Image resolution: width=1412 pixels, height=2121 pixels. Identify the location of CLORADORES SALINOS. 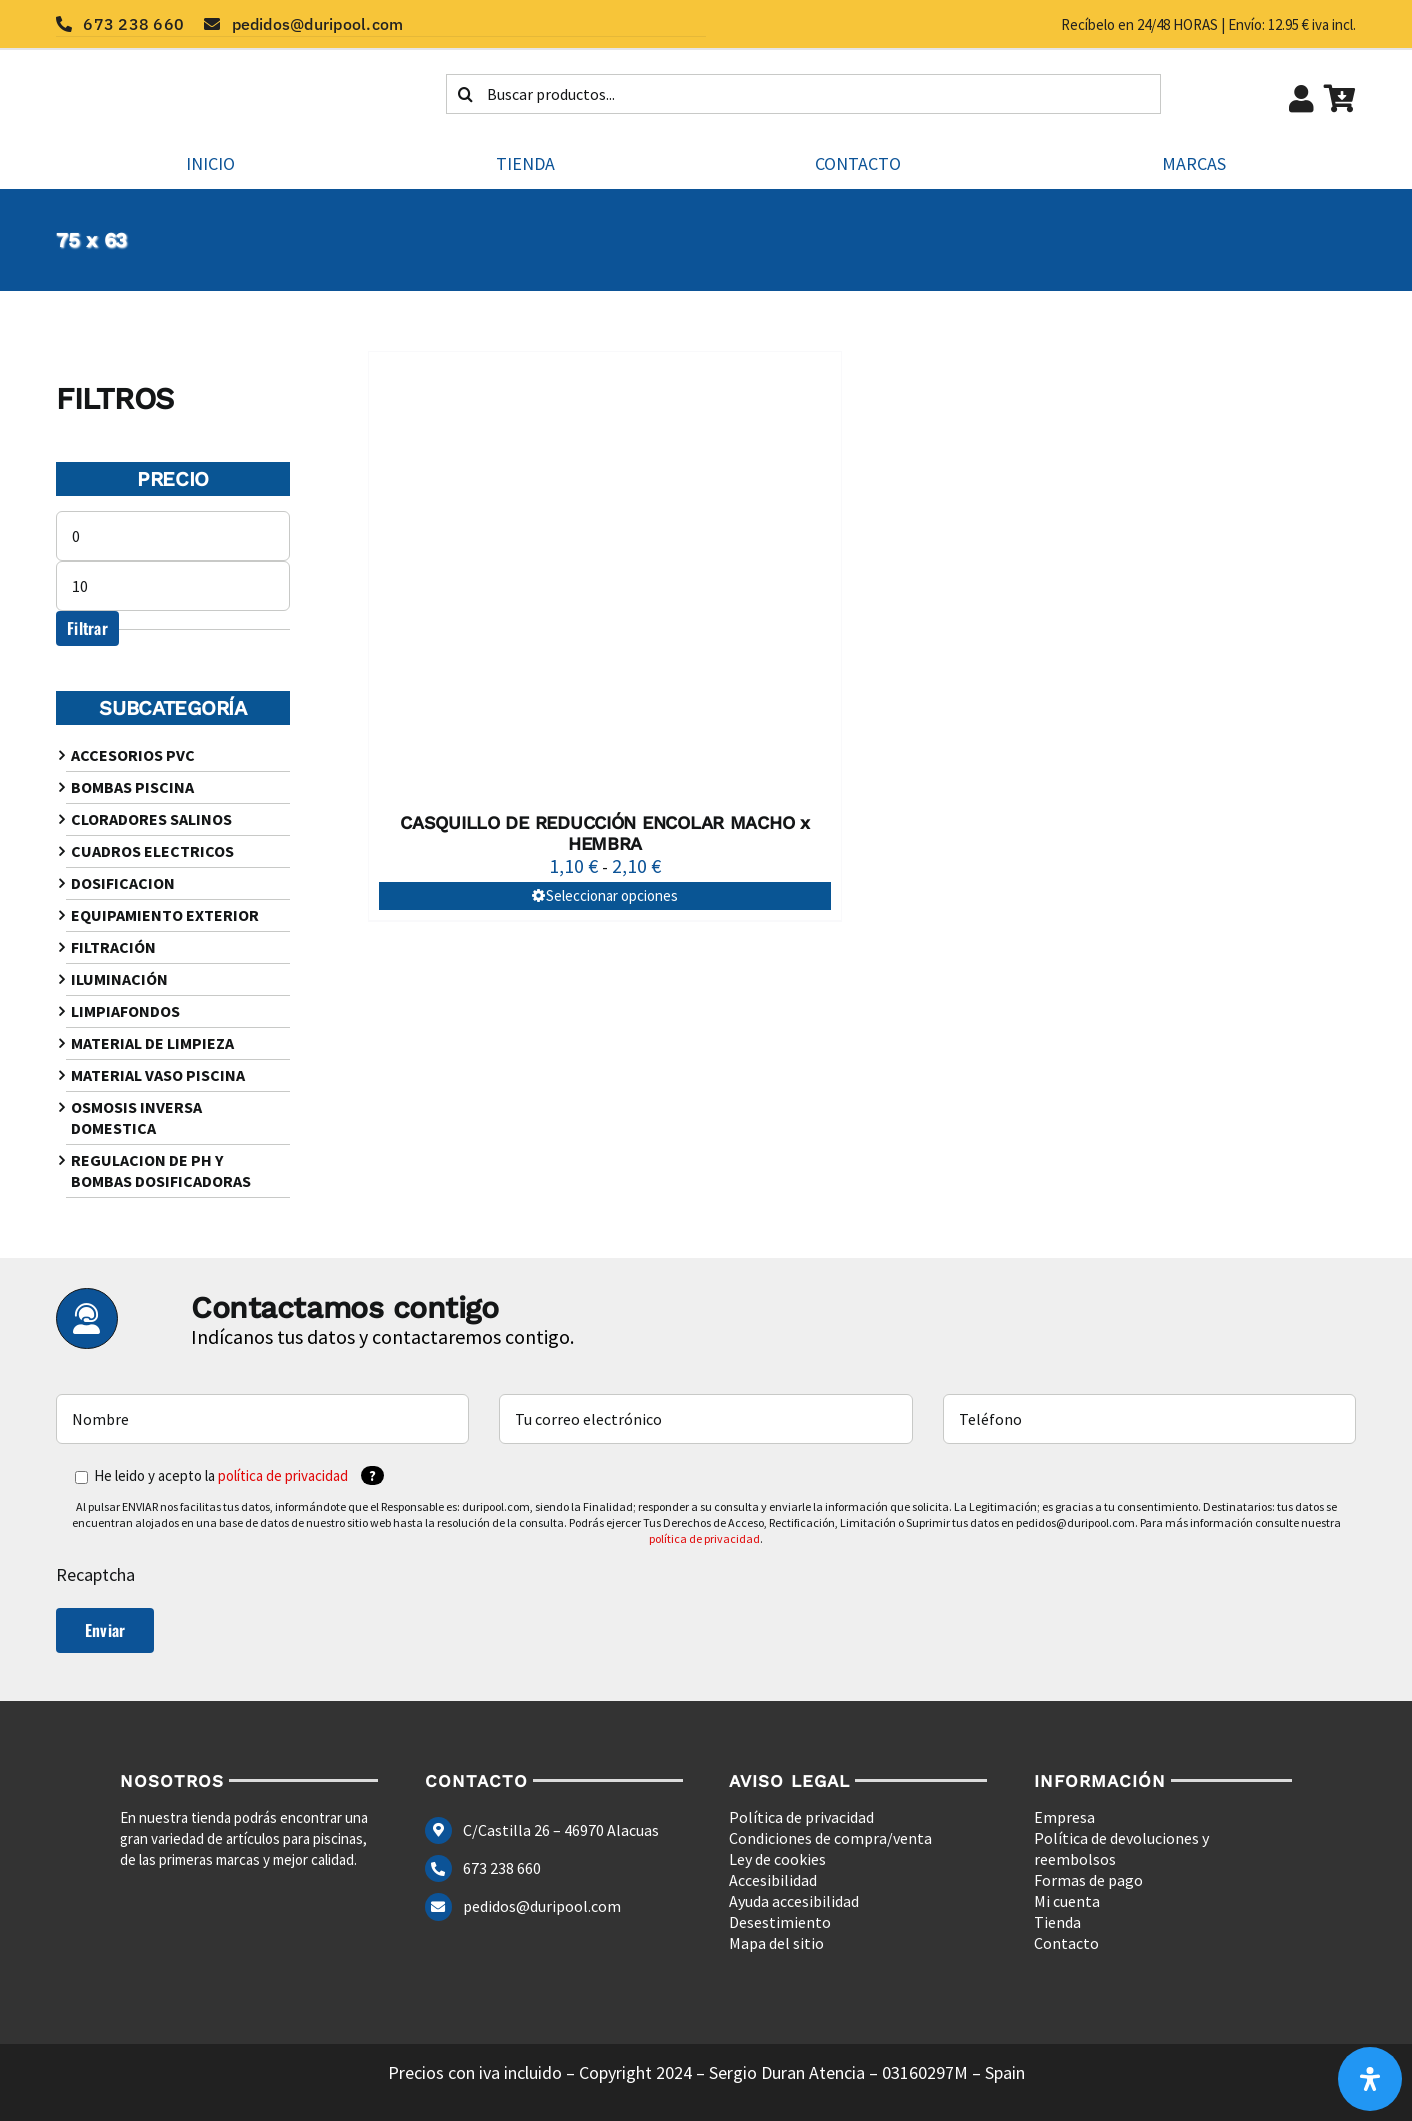
(151, 819).